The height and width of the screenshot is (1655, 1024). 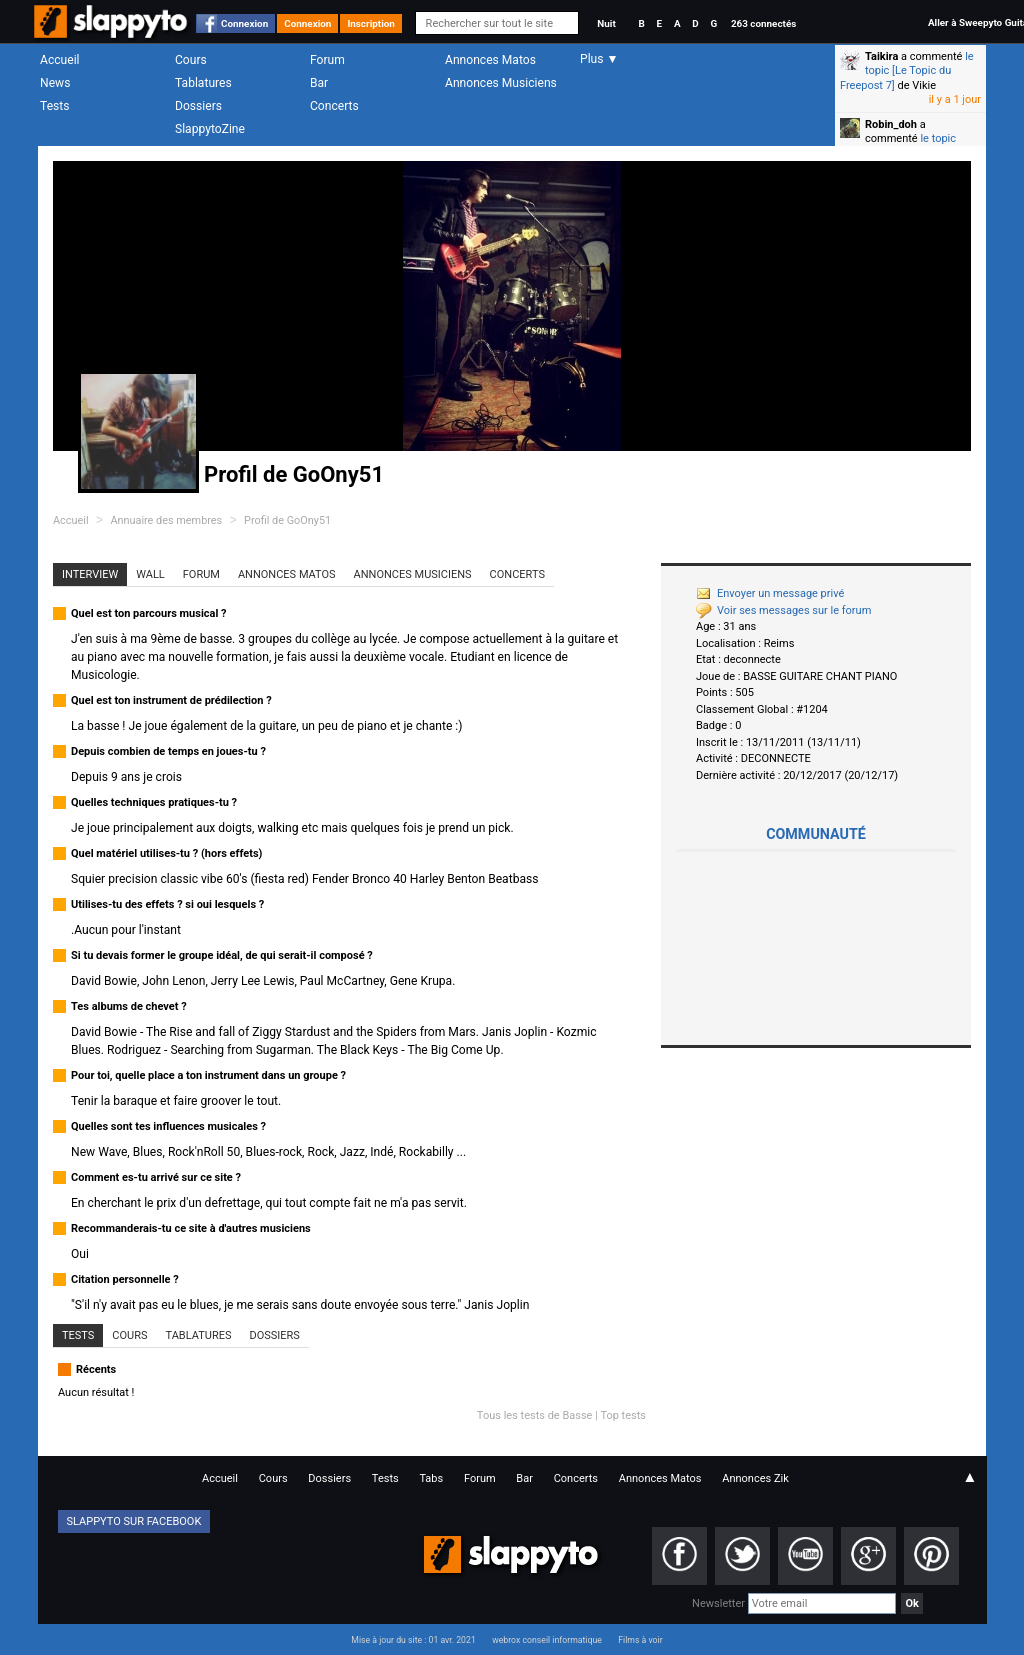 I want to click on Nuit, so click(x=606, y=23).